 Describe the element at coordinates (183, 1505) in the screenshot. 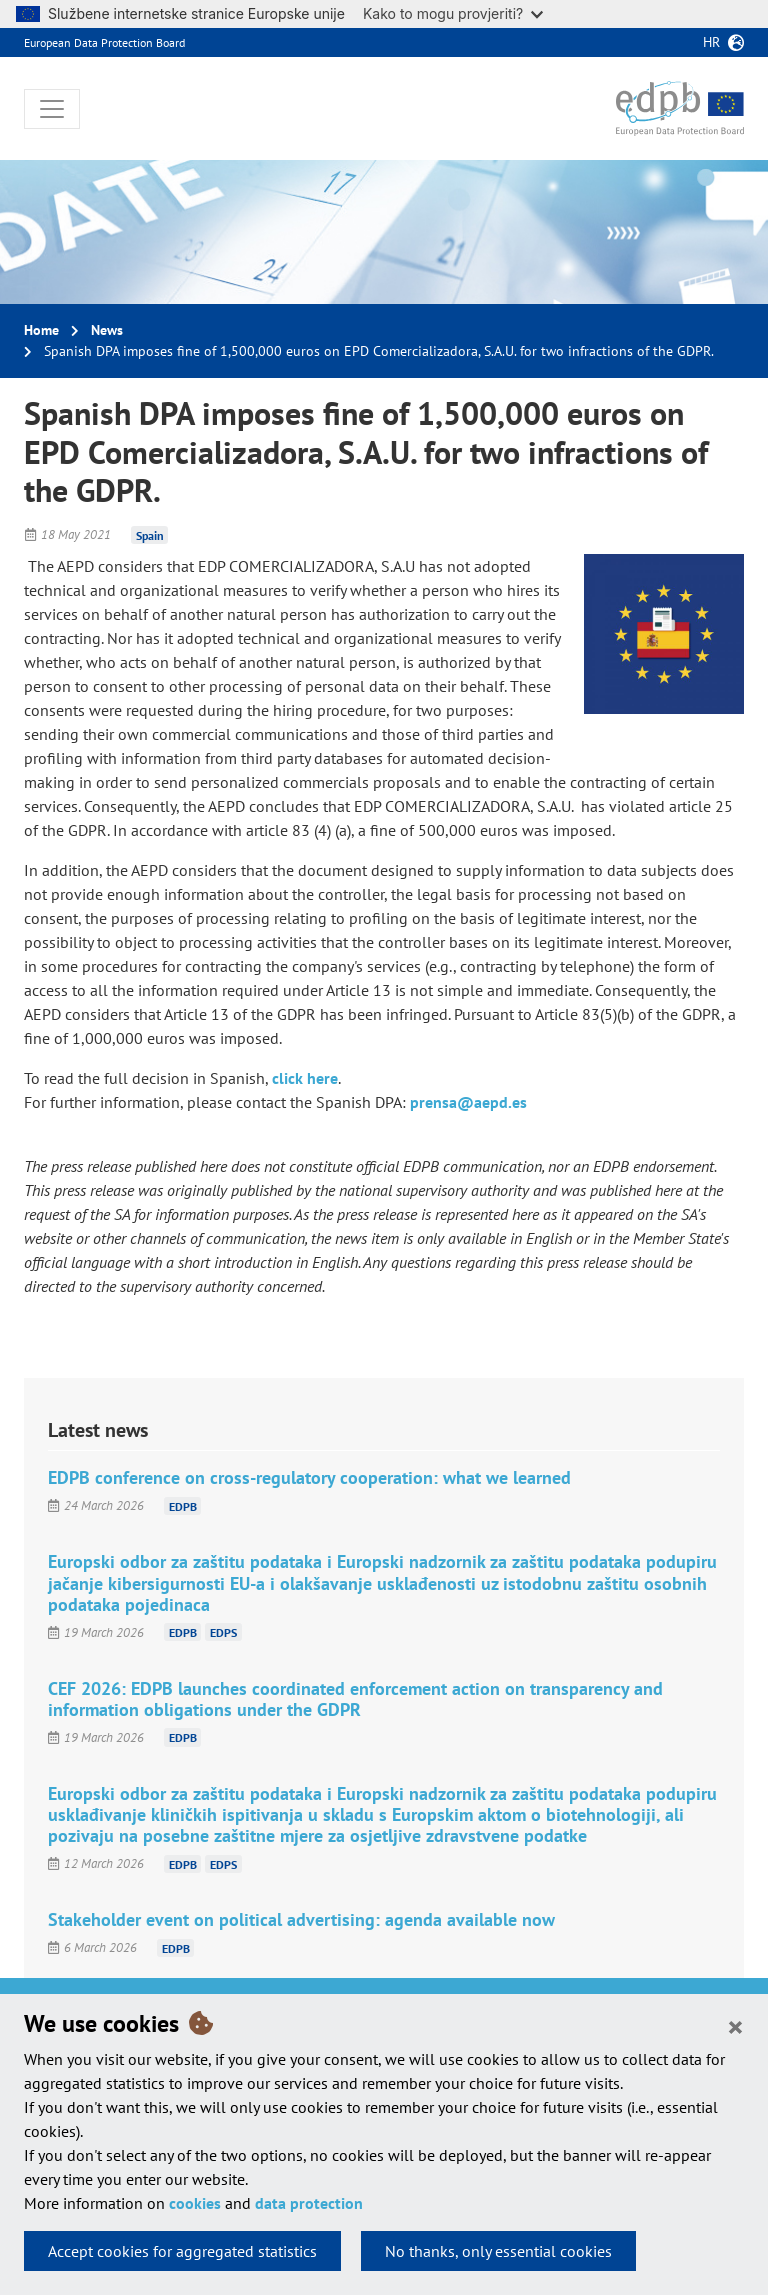

I see `EDPB` at that location.